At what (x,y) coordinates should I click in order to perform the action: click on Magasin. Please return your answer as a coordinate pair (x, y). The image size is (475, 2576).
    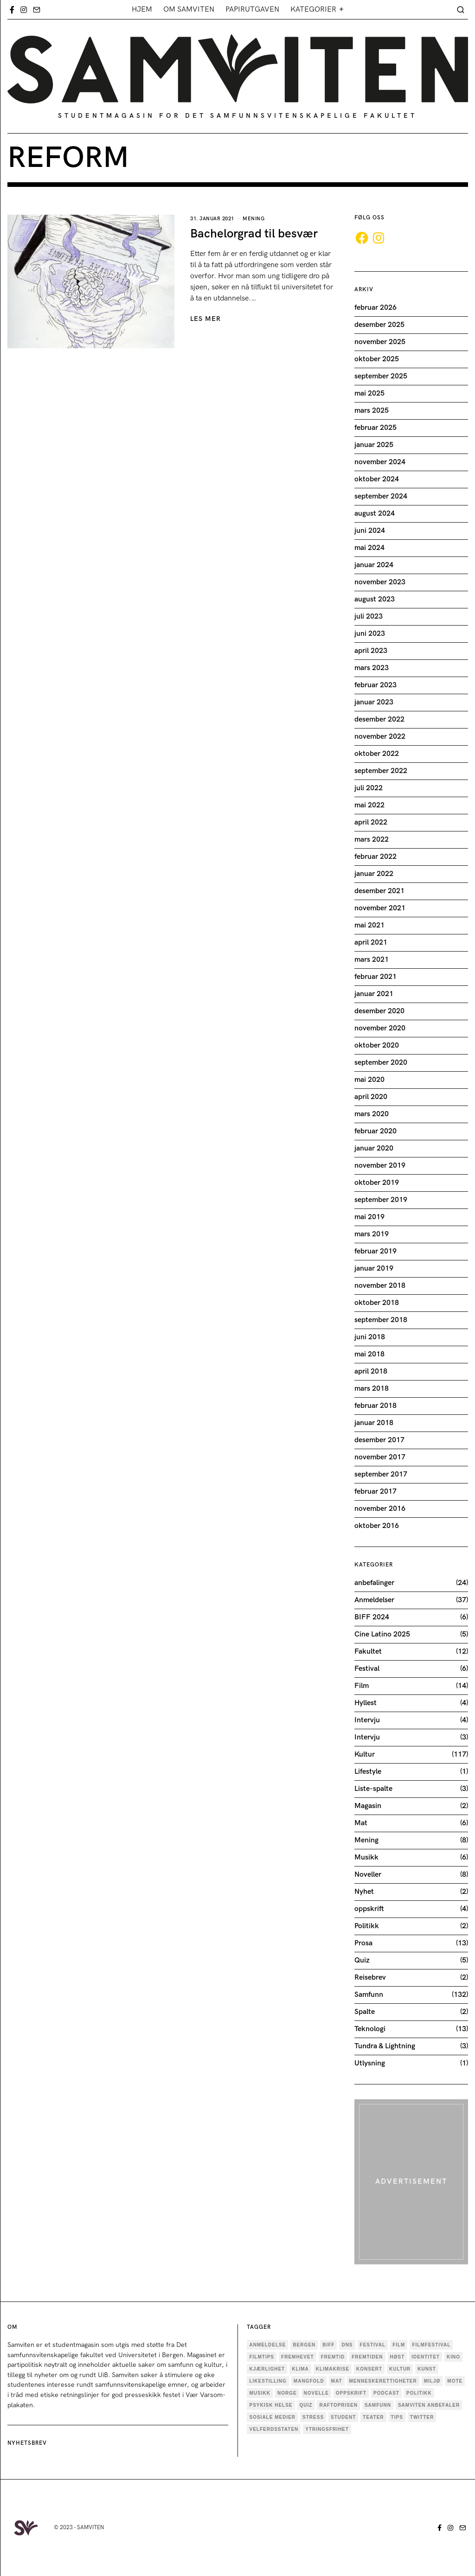
    Looking at the image, I should click on (367, 1806).